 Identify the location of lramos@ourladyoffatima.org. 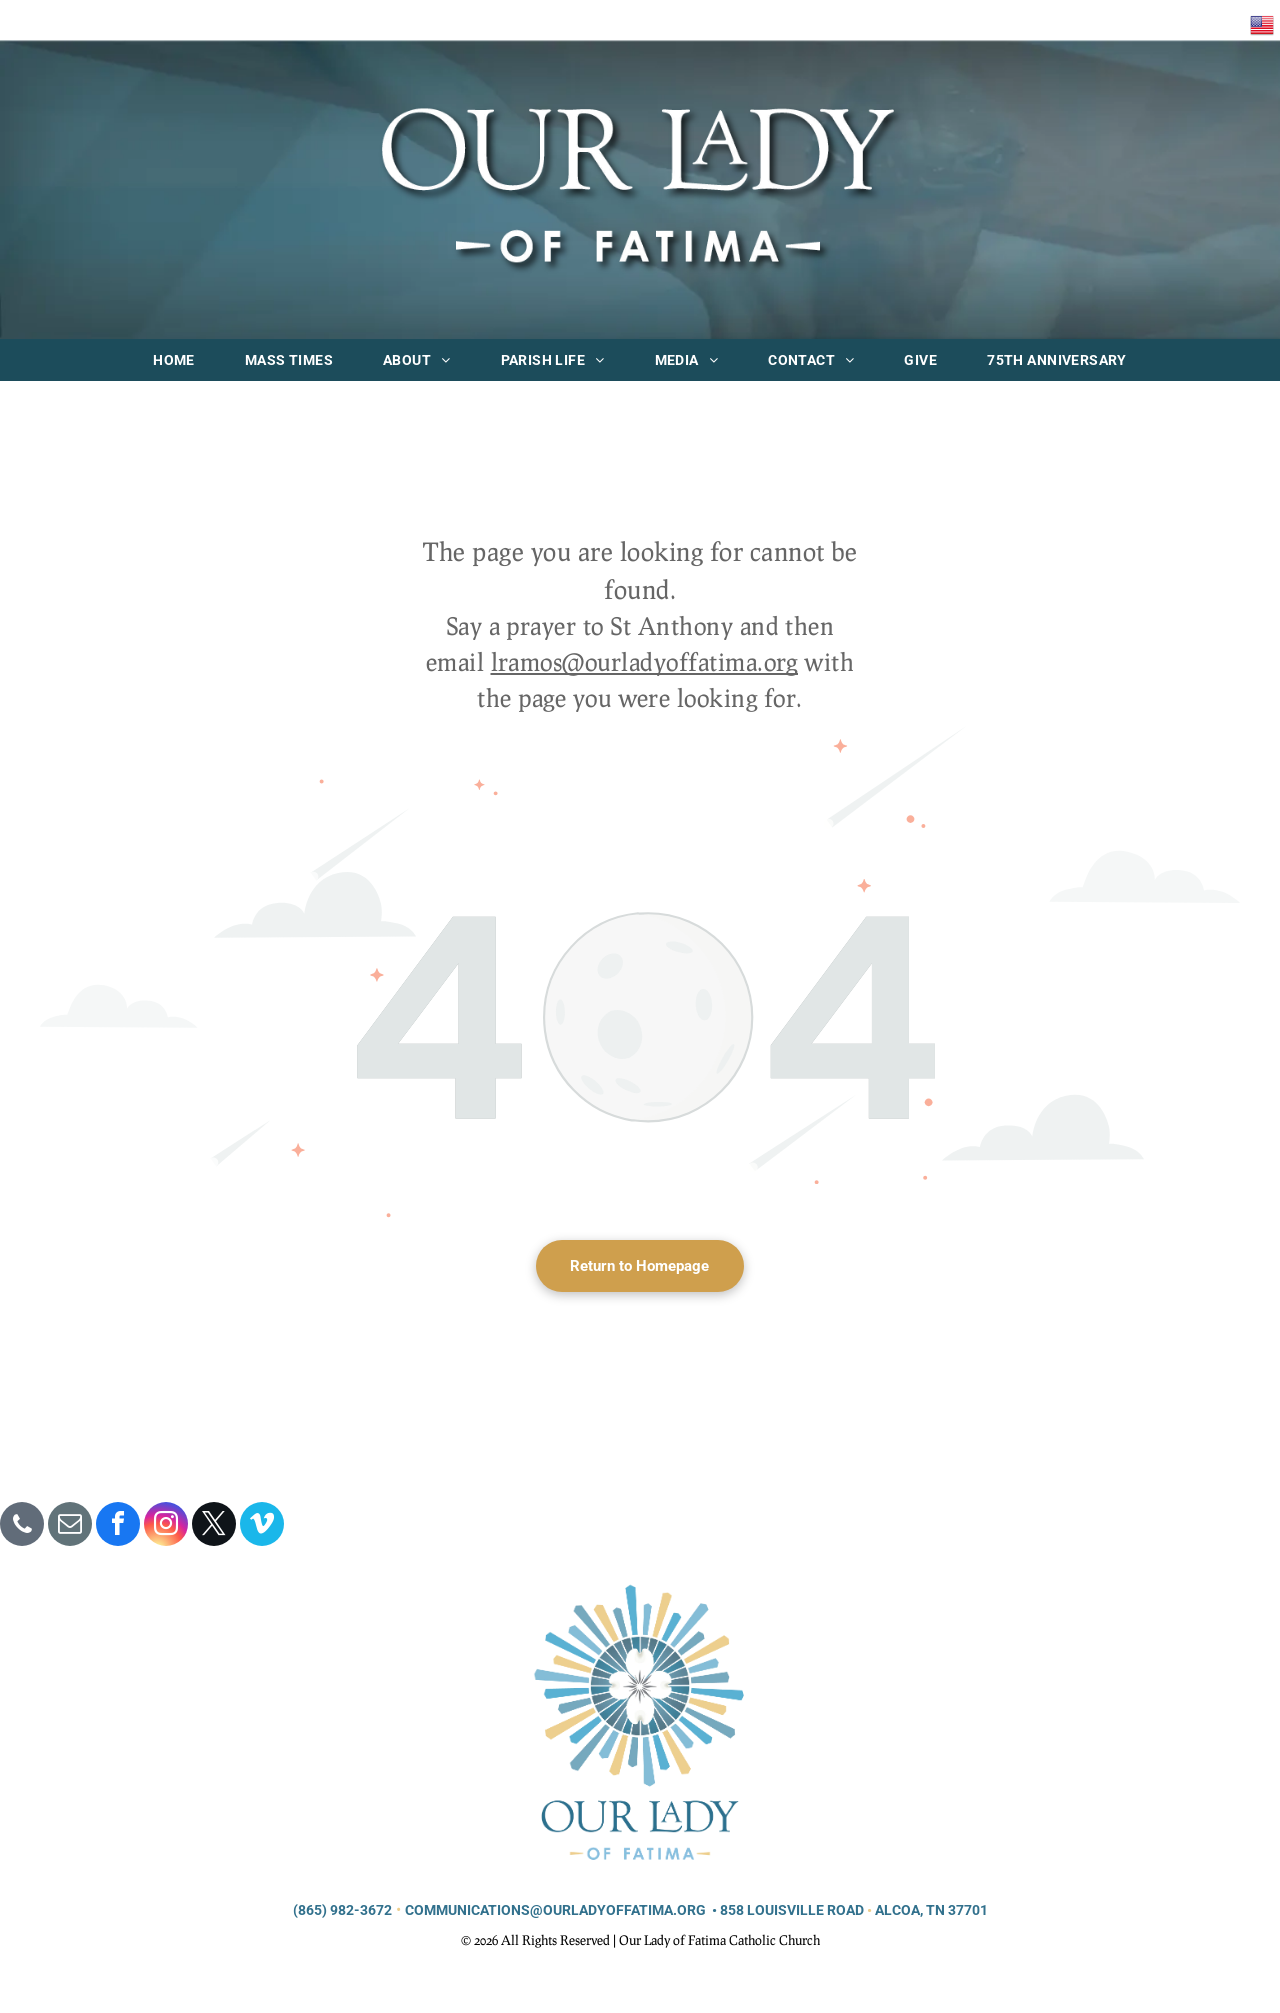
(644, 661).